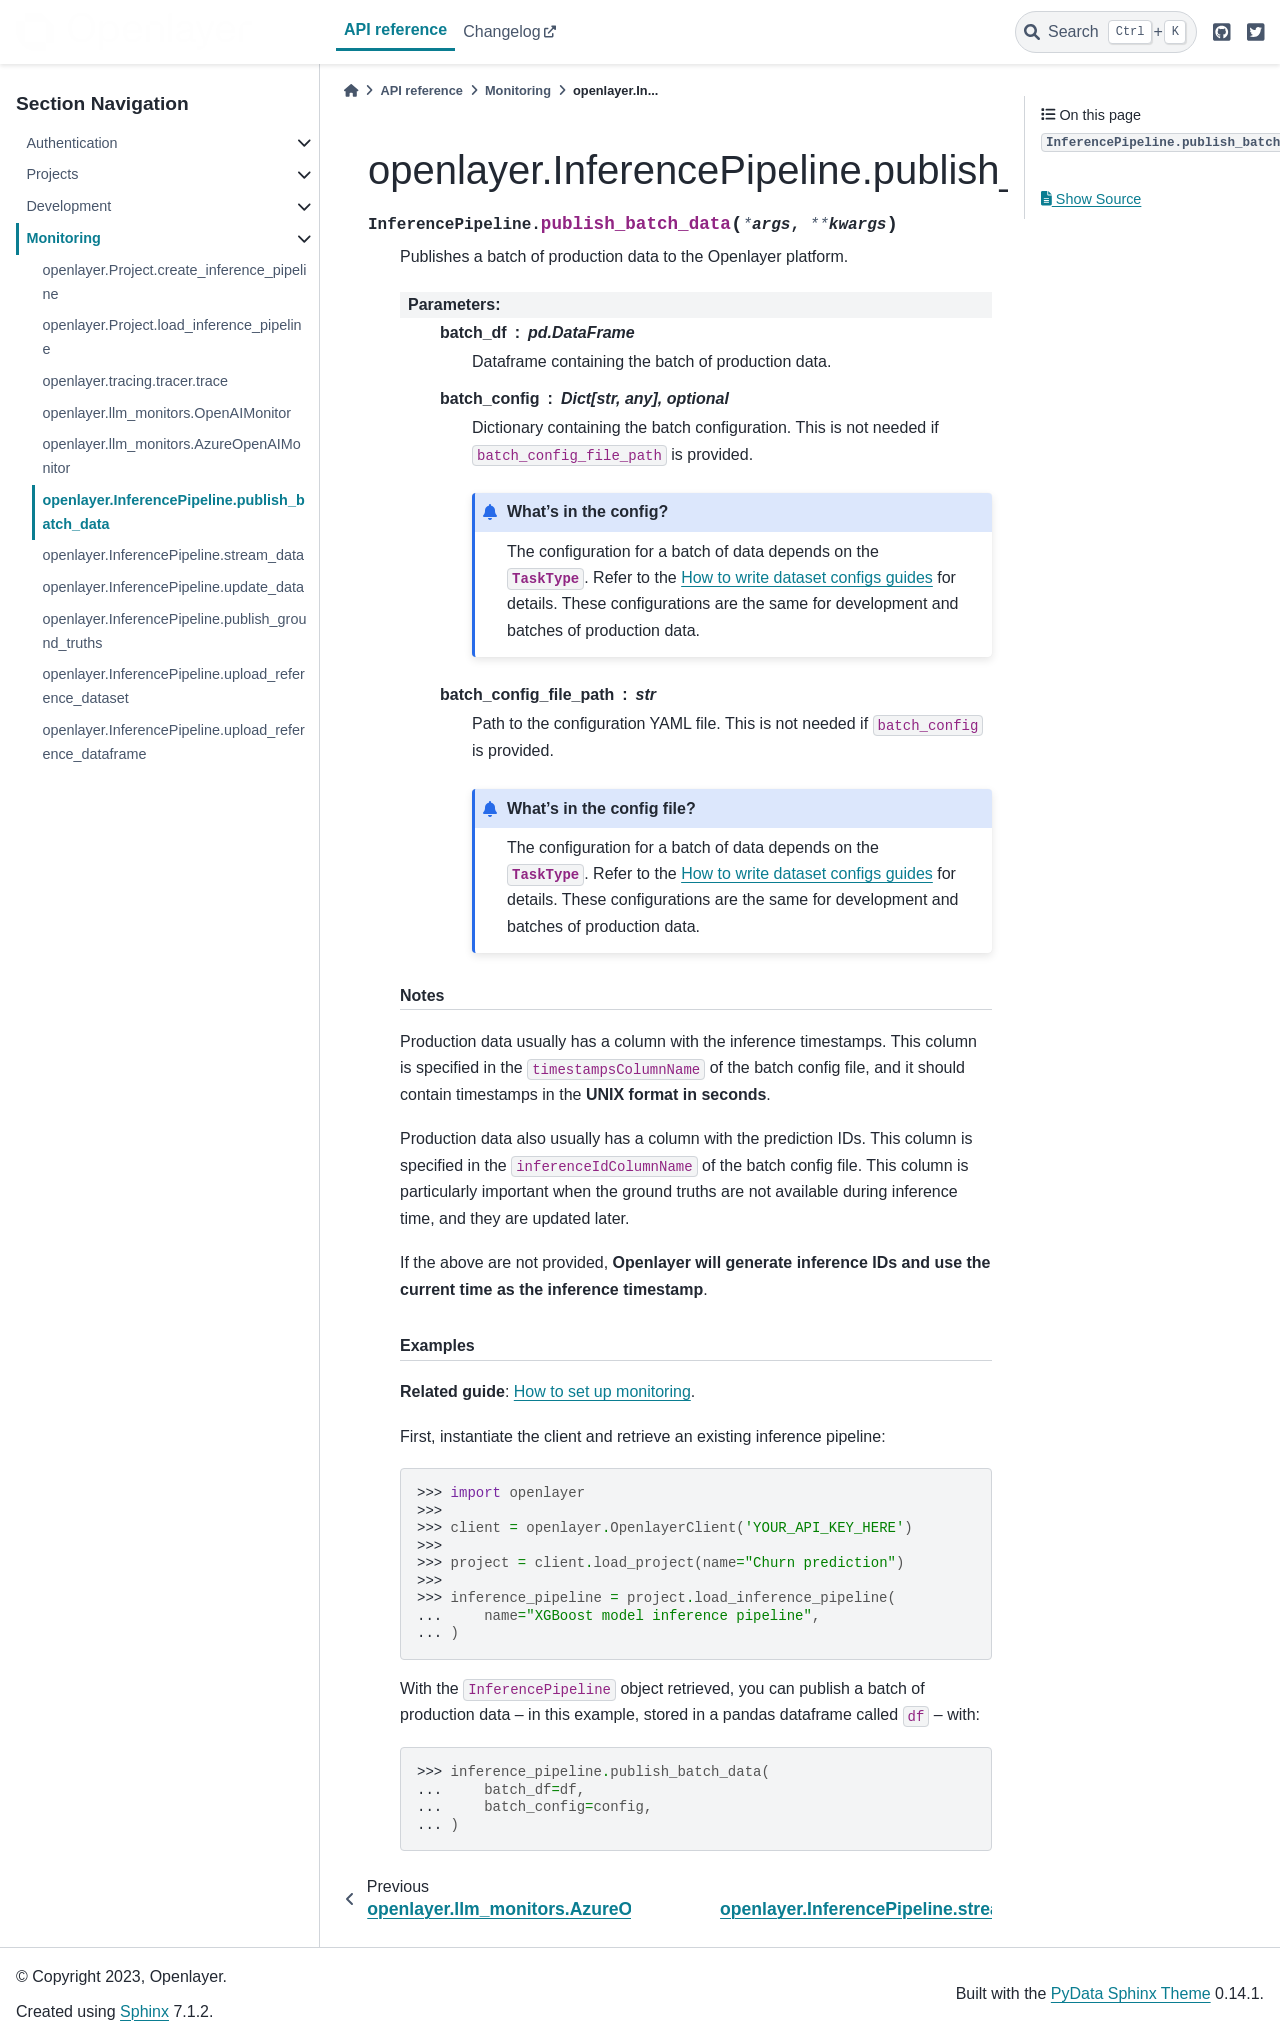  Describe the element at coordinates (166, 413) in the screenshot. I see `openlayer.llm_monitors.OpenAIMonitor` at that location.